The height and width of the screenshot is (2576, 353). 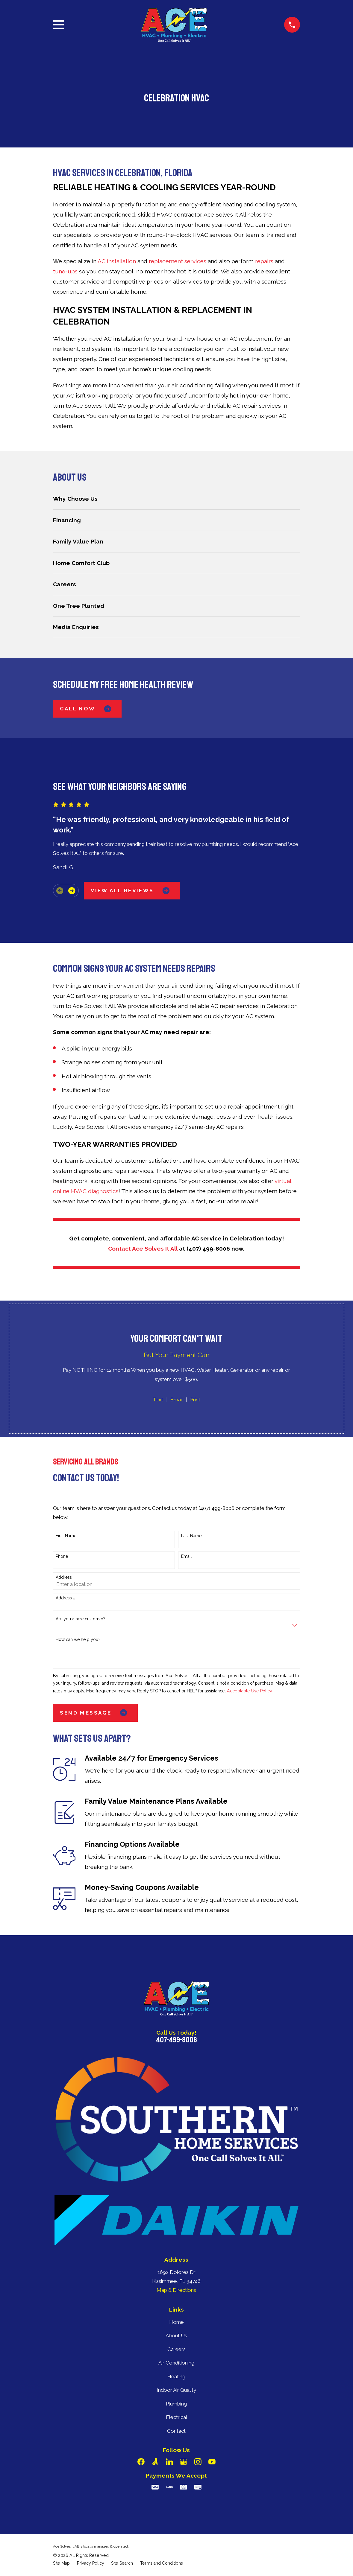 I want to click on Address 2, so click(x=65, y=1597).